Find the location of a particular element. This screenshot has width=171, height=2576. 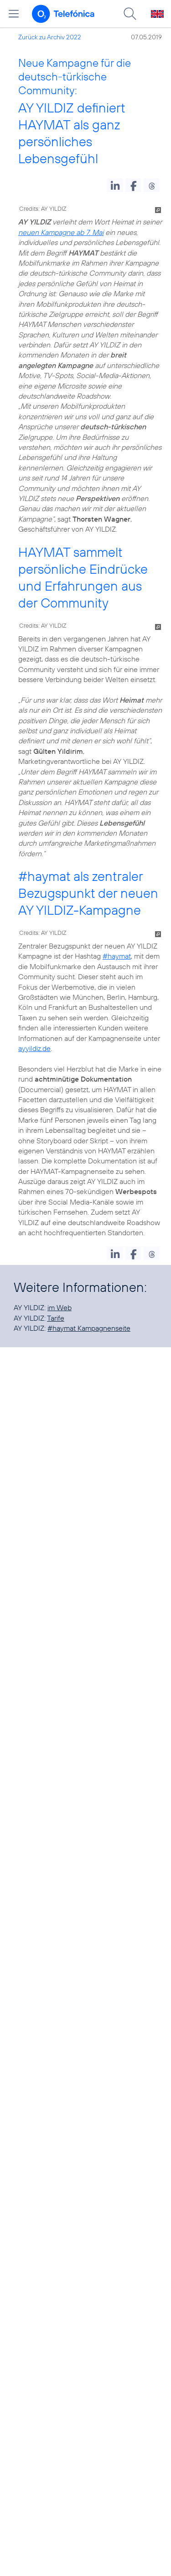

#haymat Kampagnenseite is located at coordinates (88, 1328).